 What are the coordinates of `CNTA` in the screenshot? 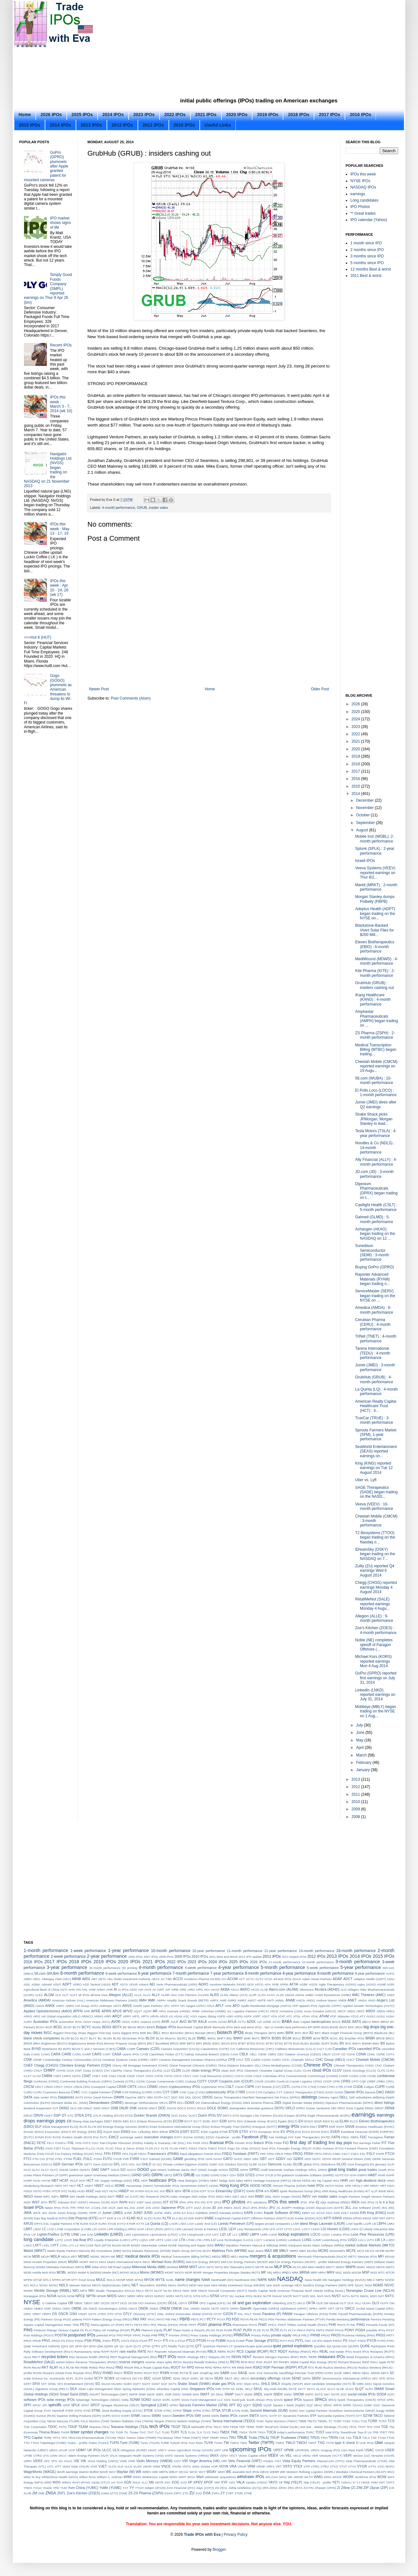 It's located at (149, 2076).